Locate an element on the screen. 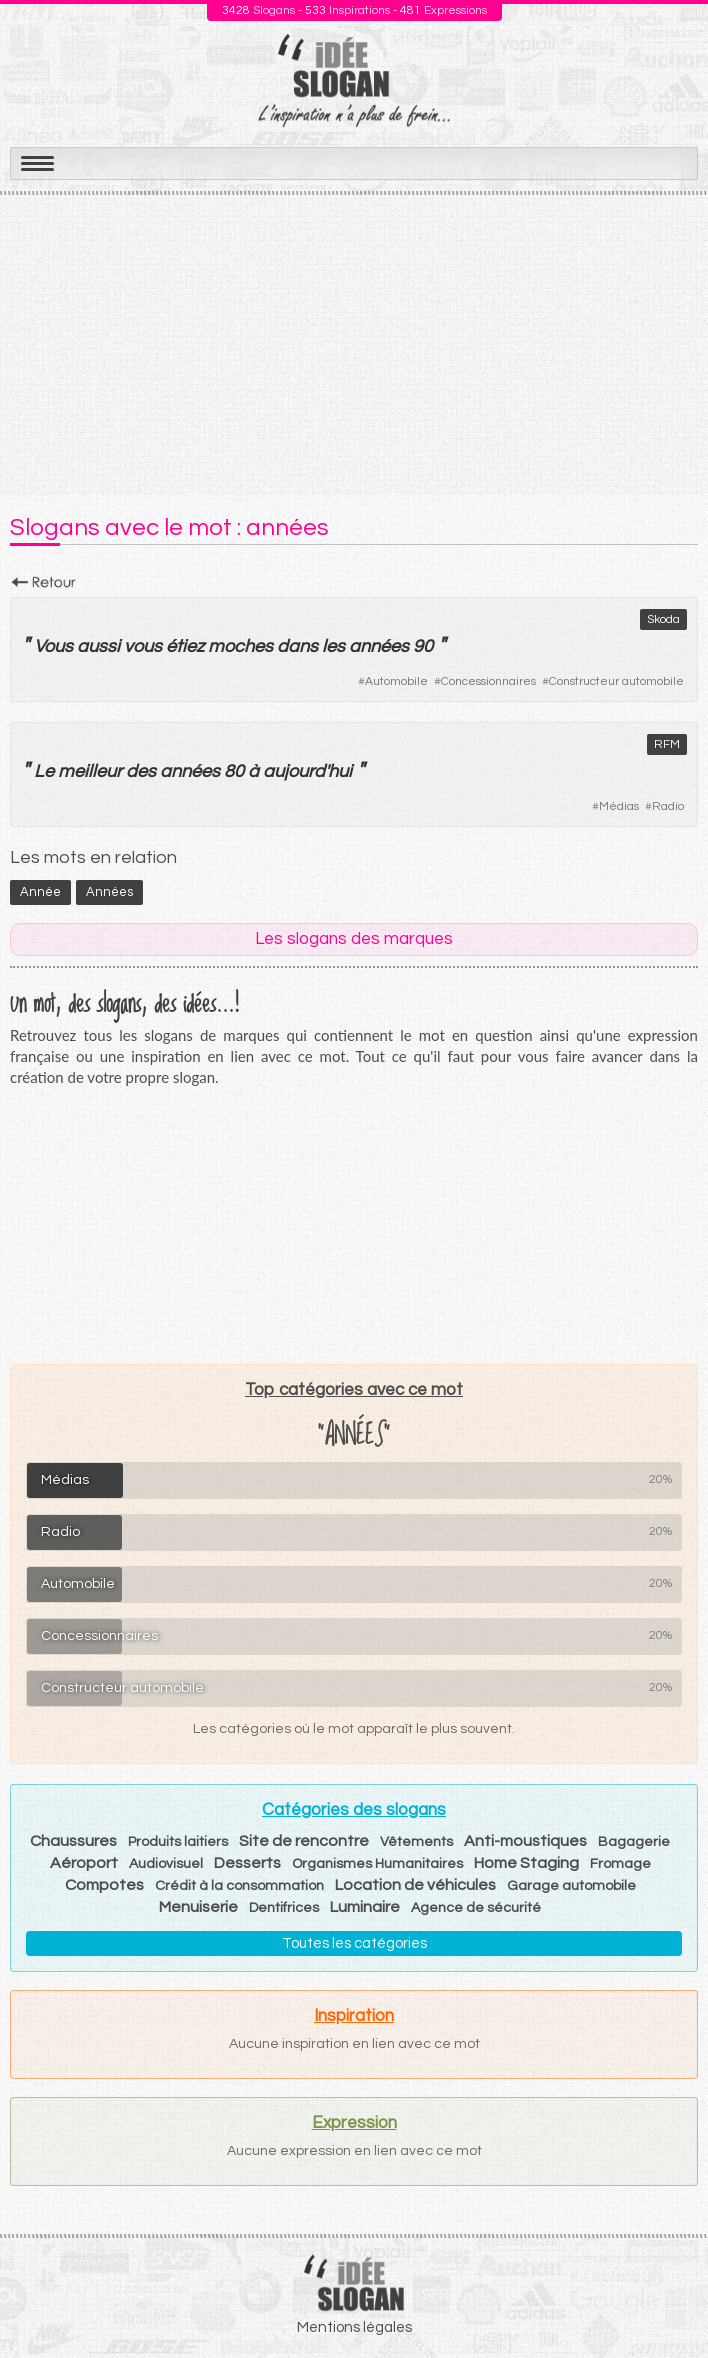 The height and width of the screenshot is (2358, 708). aujourd'hui is located at coordinates (307, 771).